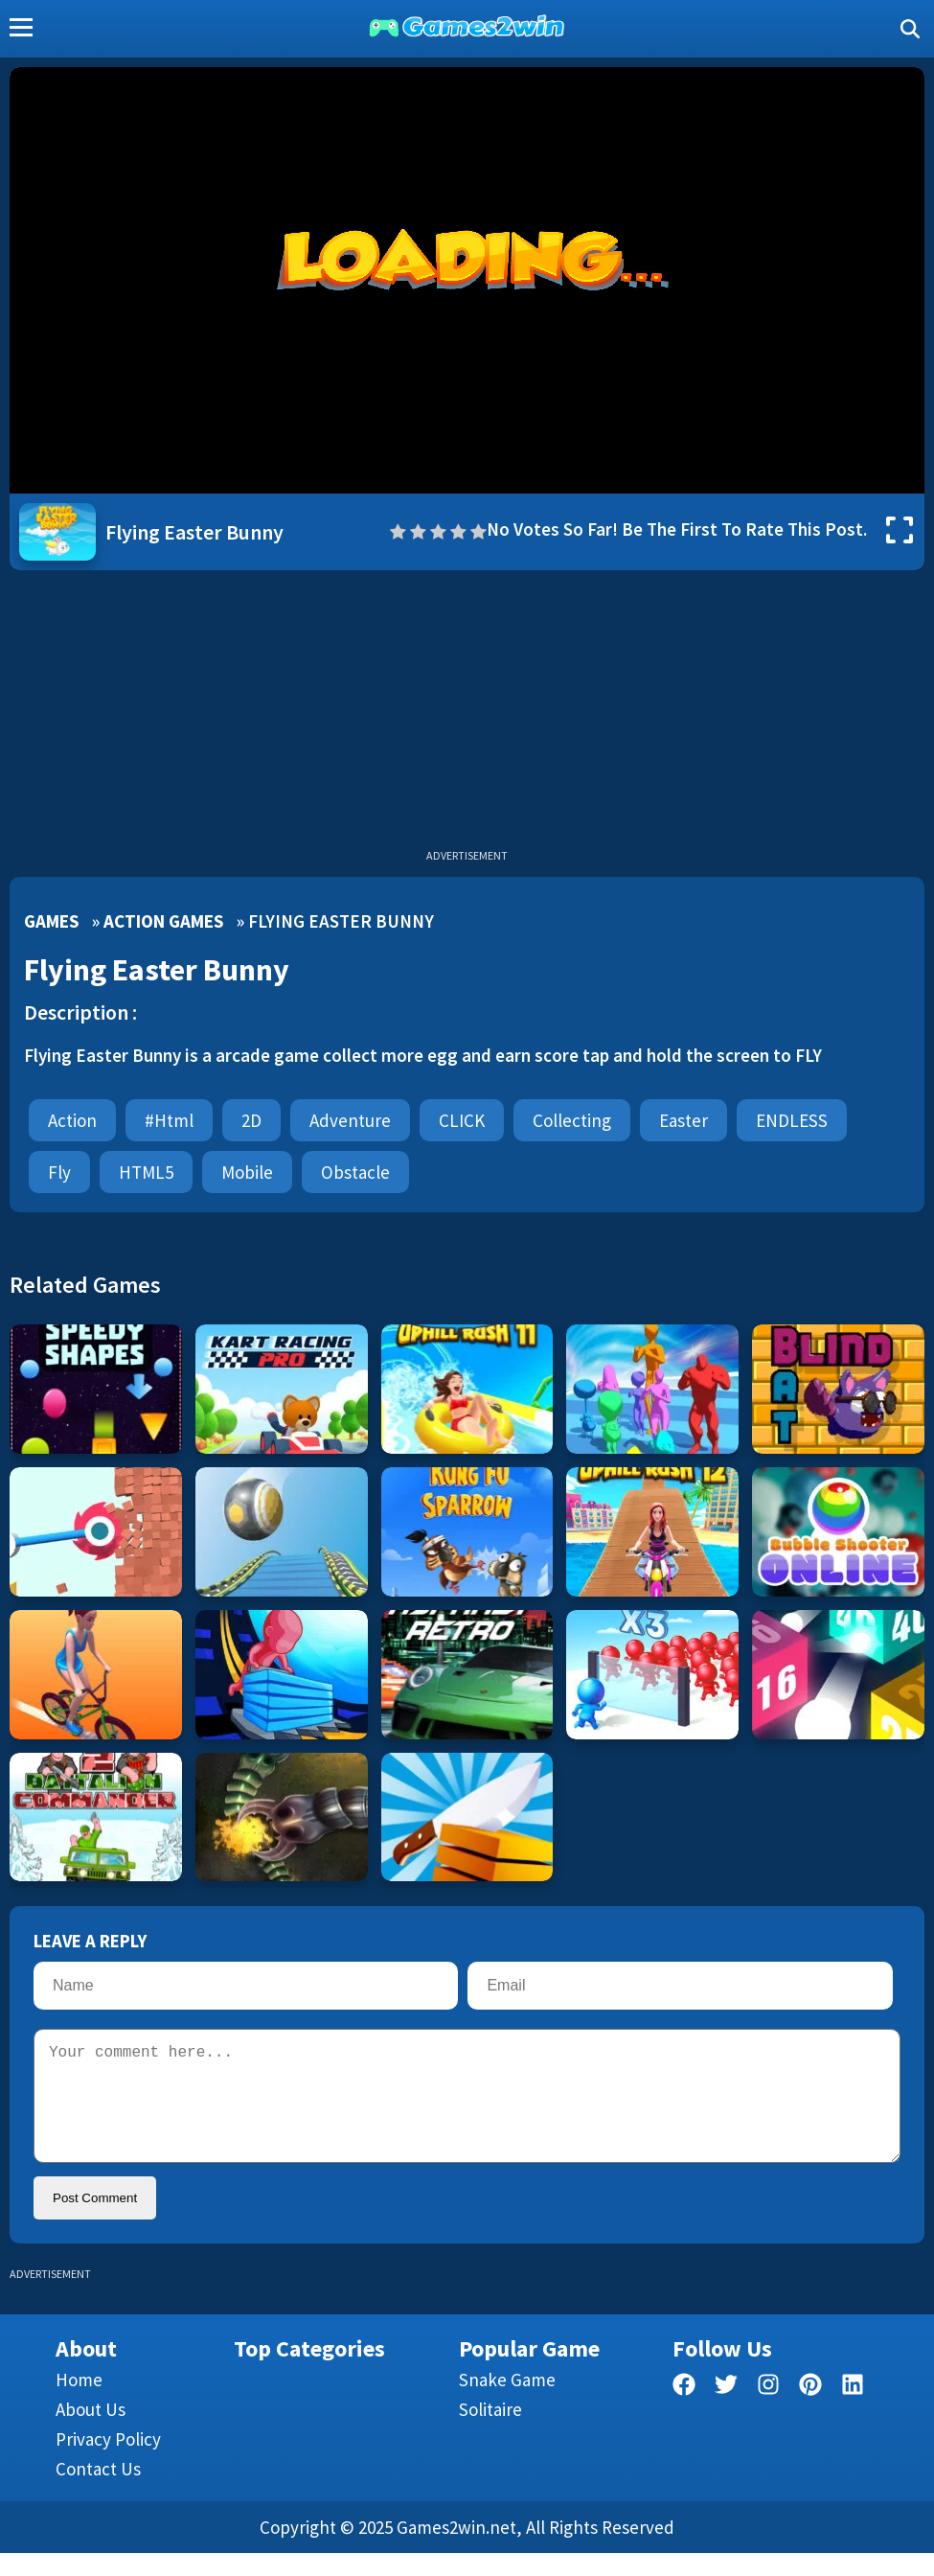 This screenshot has height=2576, width=934. I want to click on Contact us, so click(98, 2491).